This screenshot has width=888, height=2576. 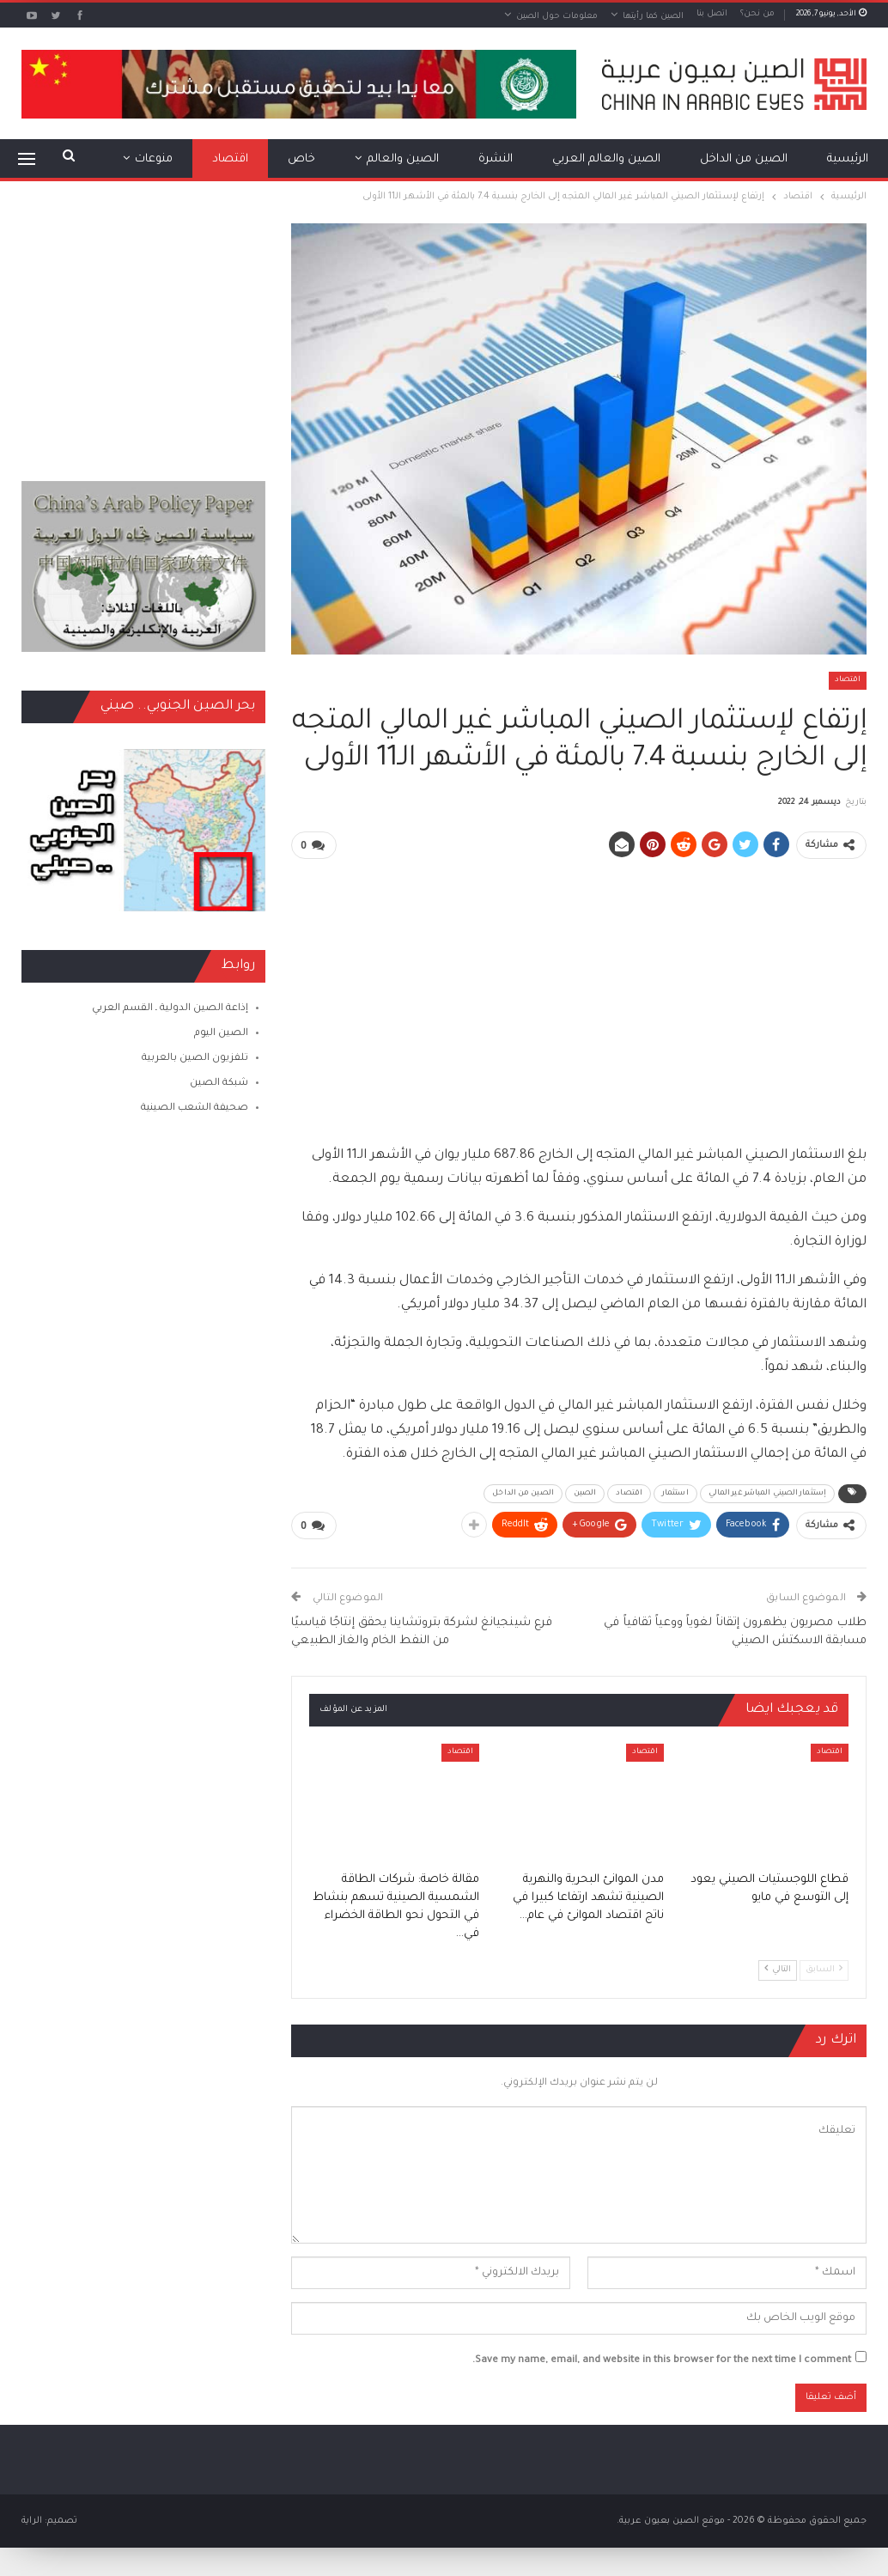 What do you see at coordinates (194, 1108) in the screenshot?
I see `صحيفة الشعب الصينية` at bounding box center [194, 1108].